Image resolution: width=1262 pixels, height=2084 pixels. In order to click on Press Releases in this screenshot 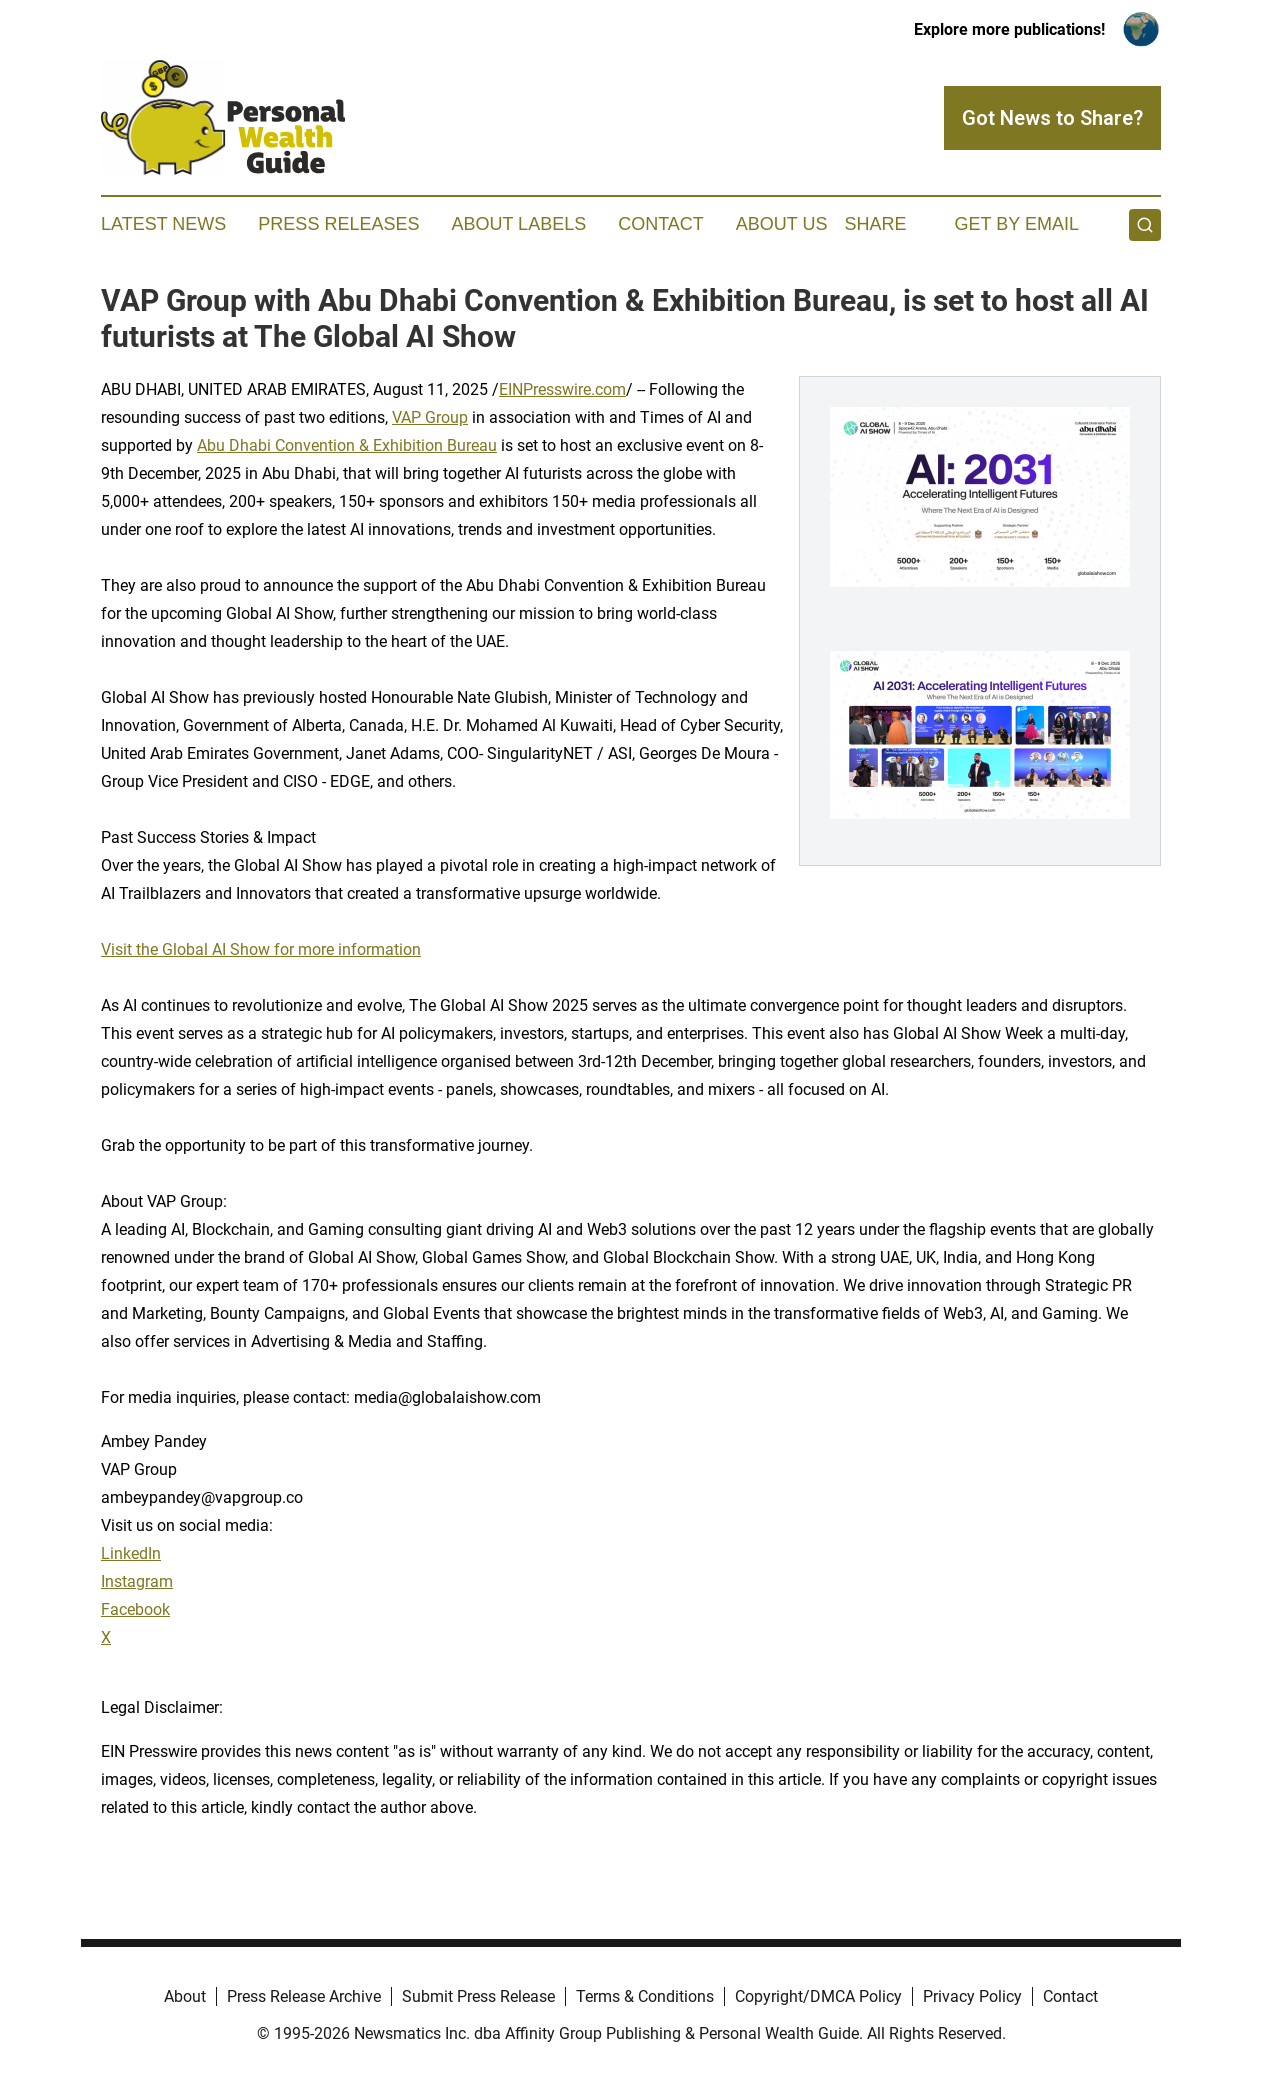, I will do `click(338, 224)`.